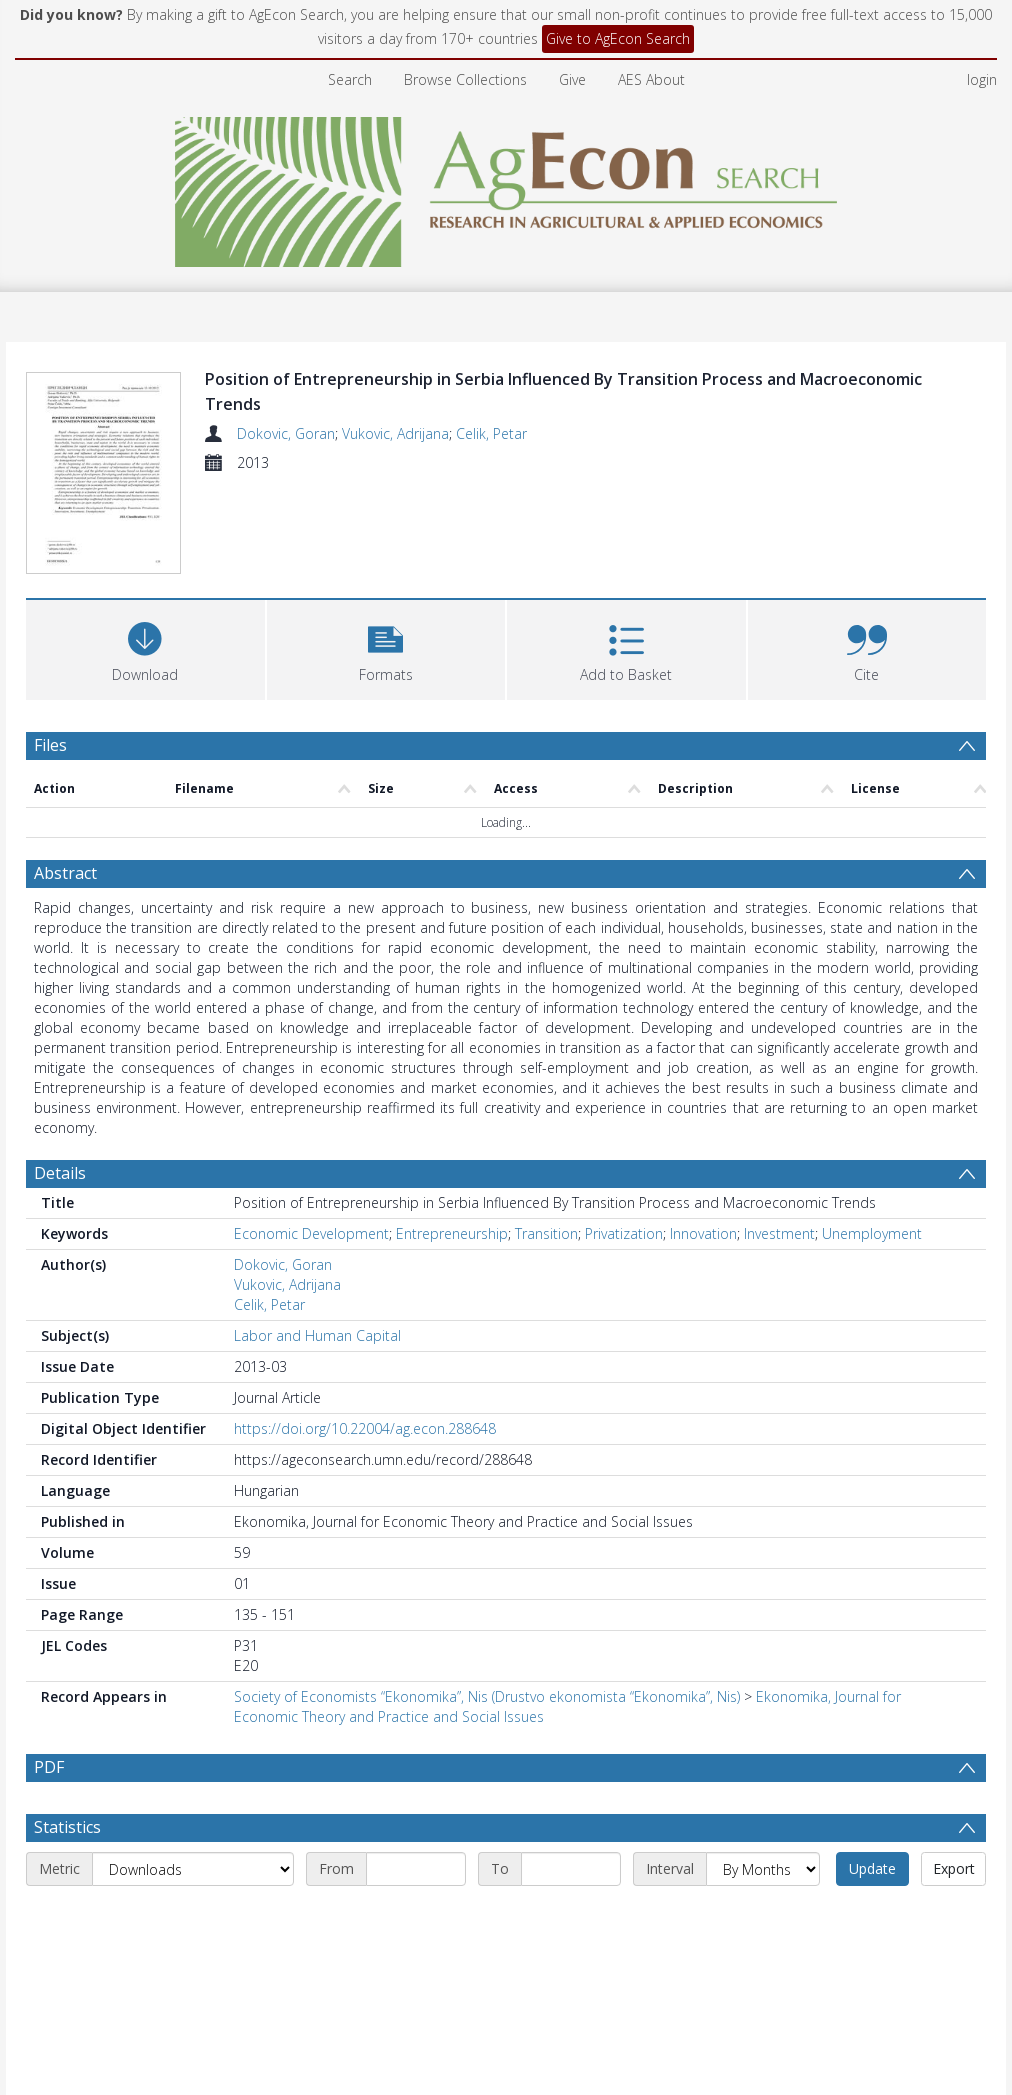  Describe the element at coordinates (624, 1233) in the screenshot. I see `Privatization` at that location.